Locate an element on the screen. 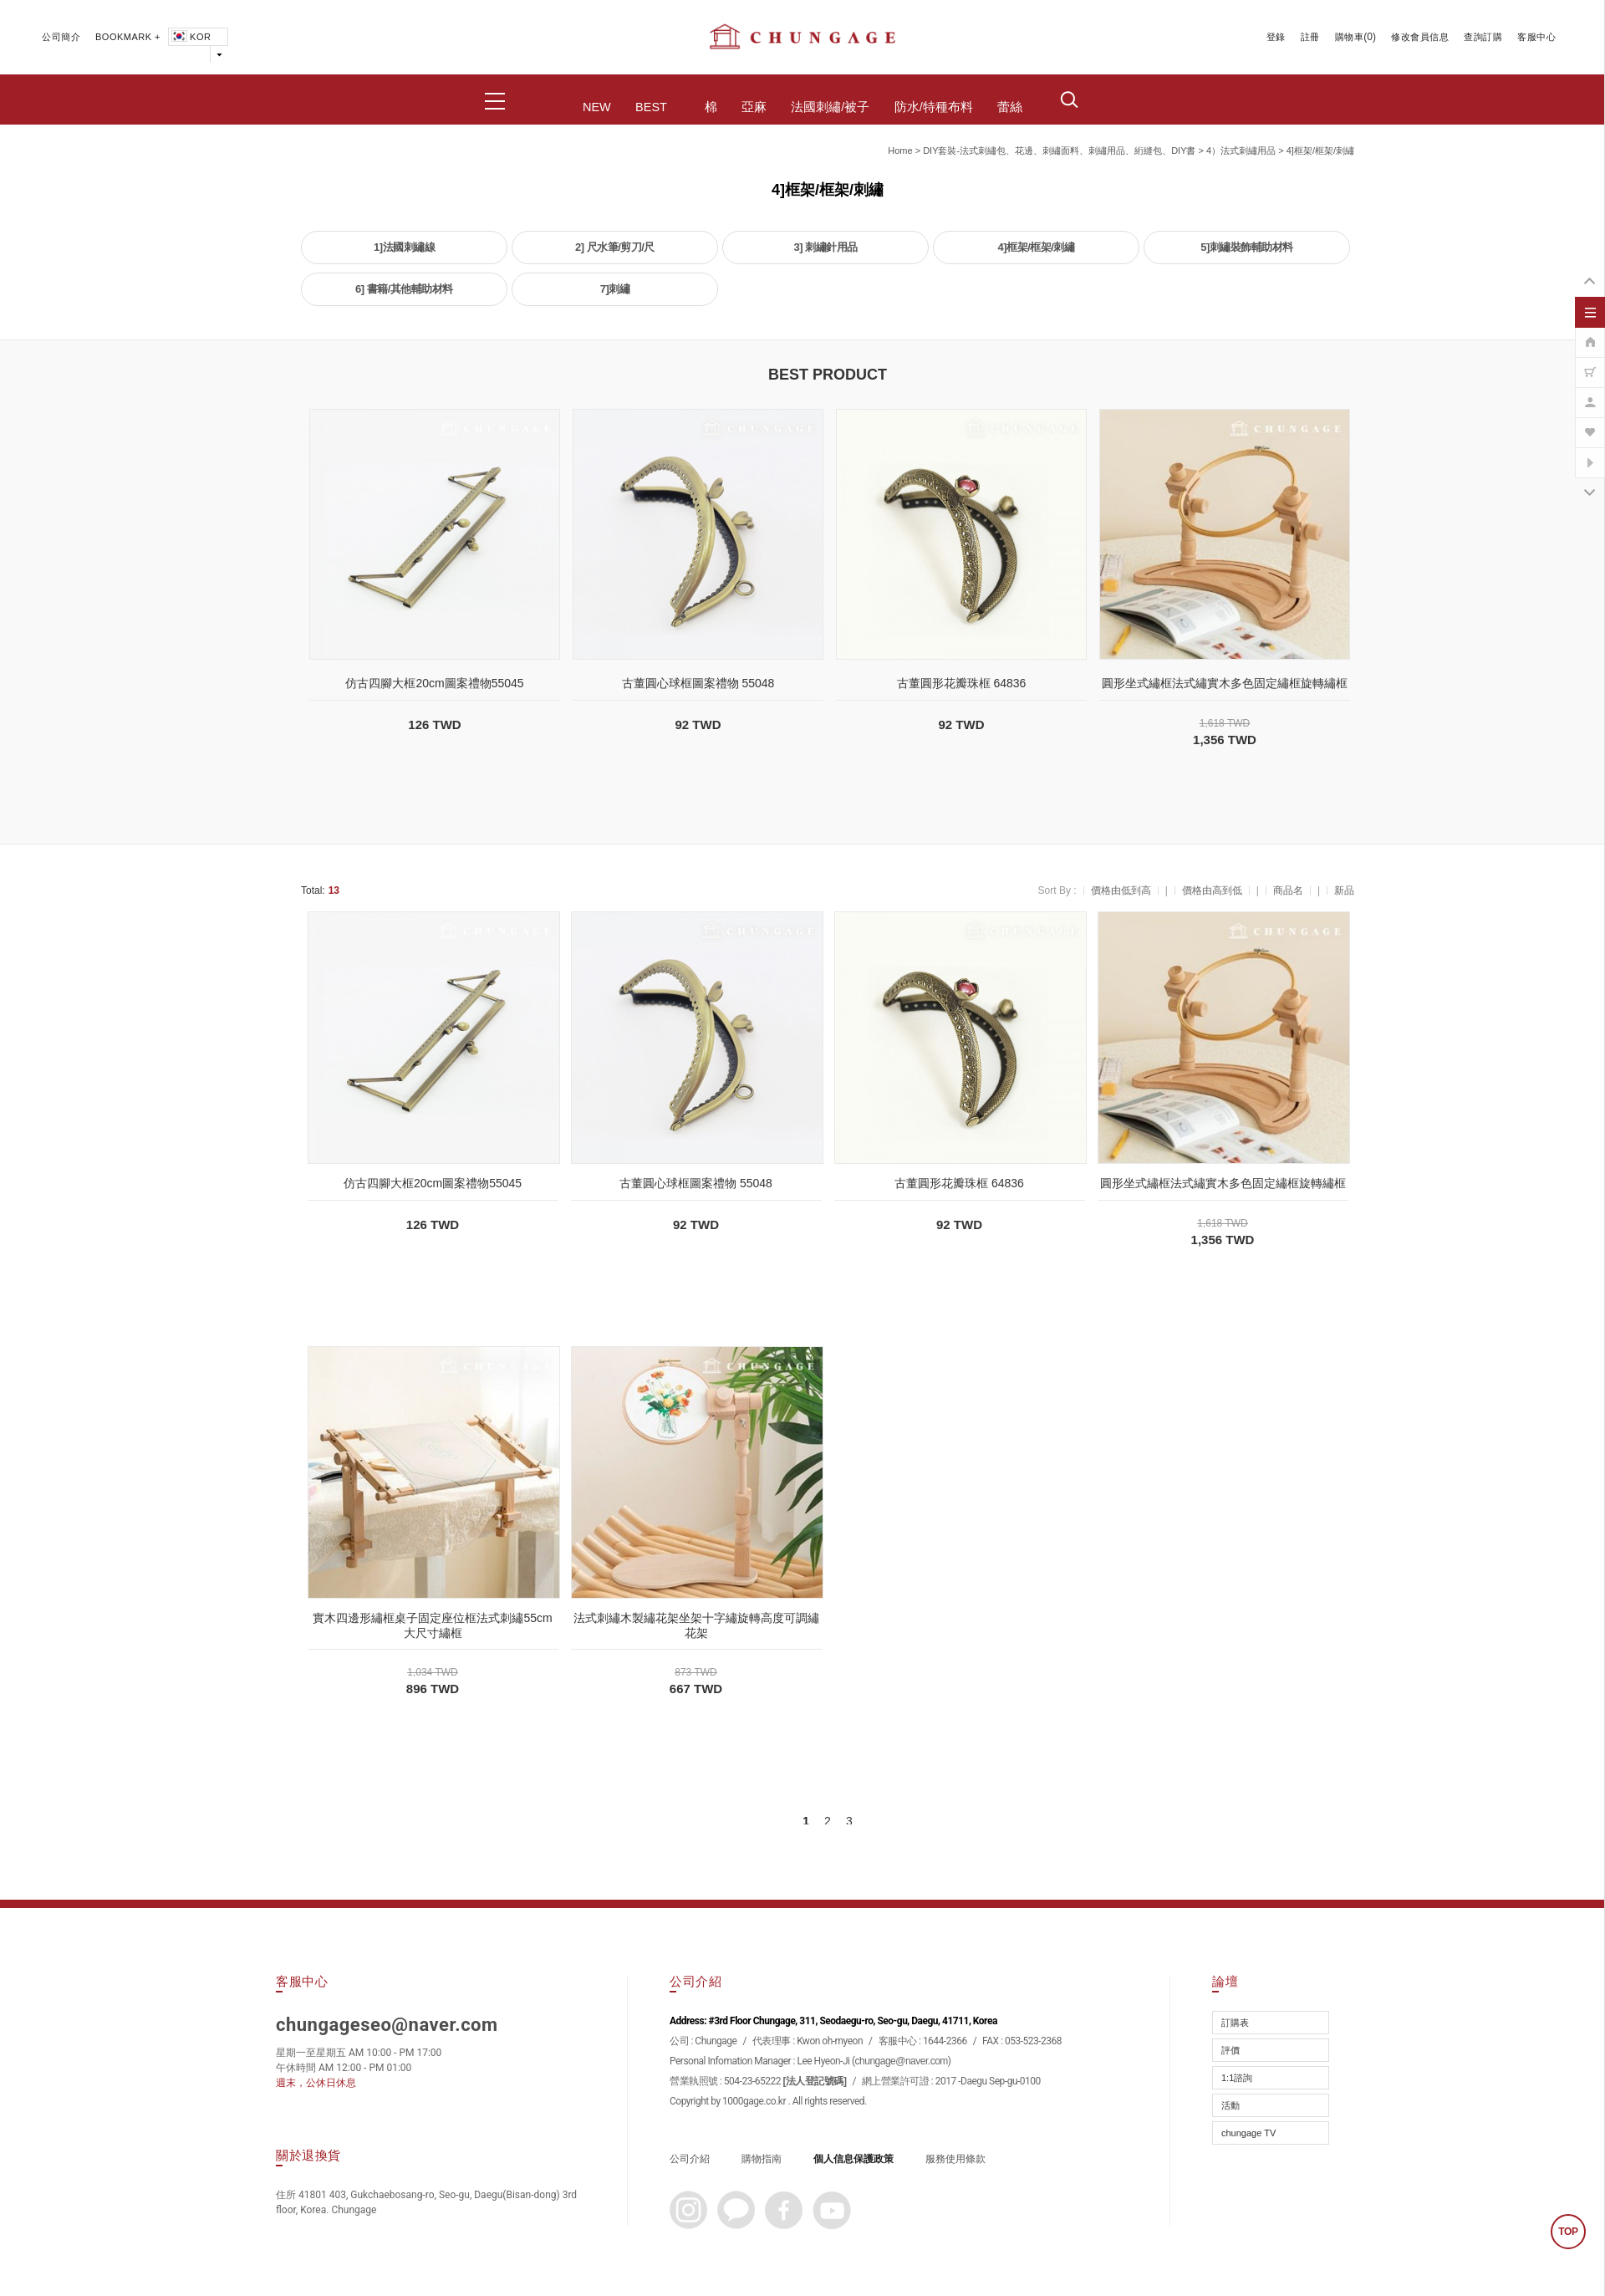  BOOKMARK + is located at coordinates (127, 37).